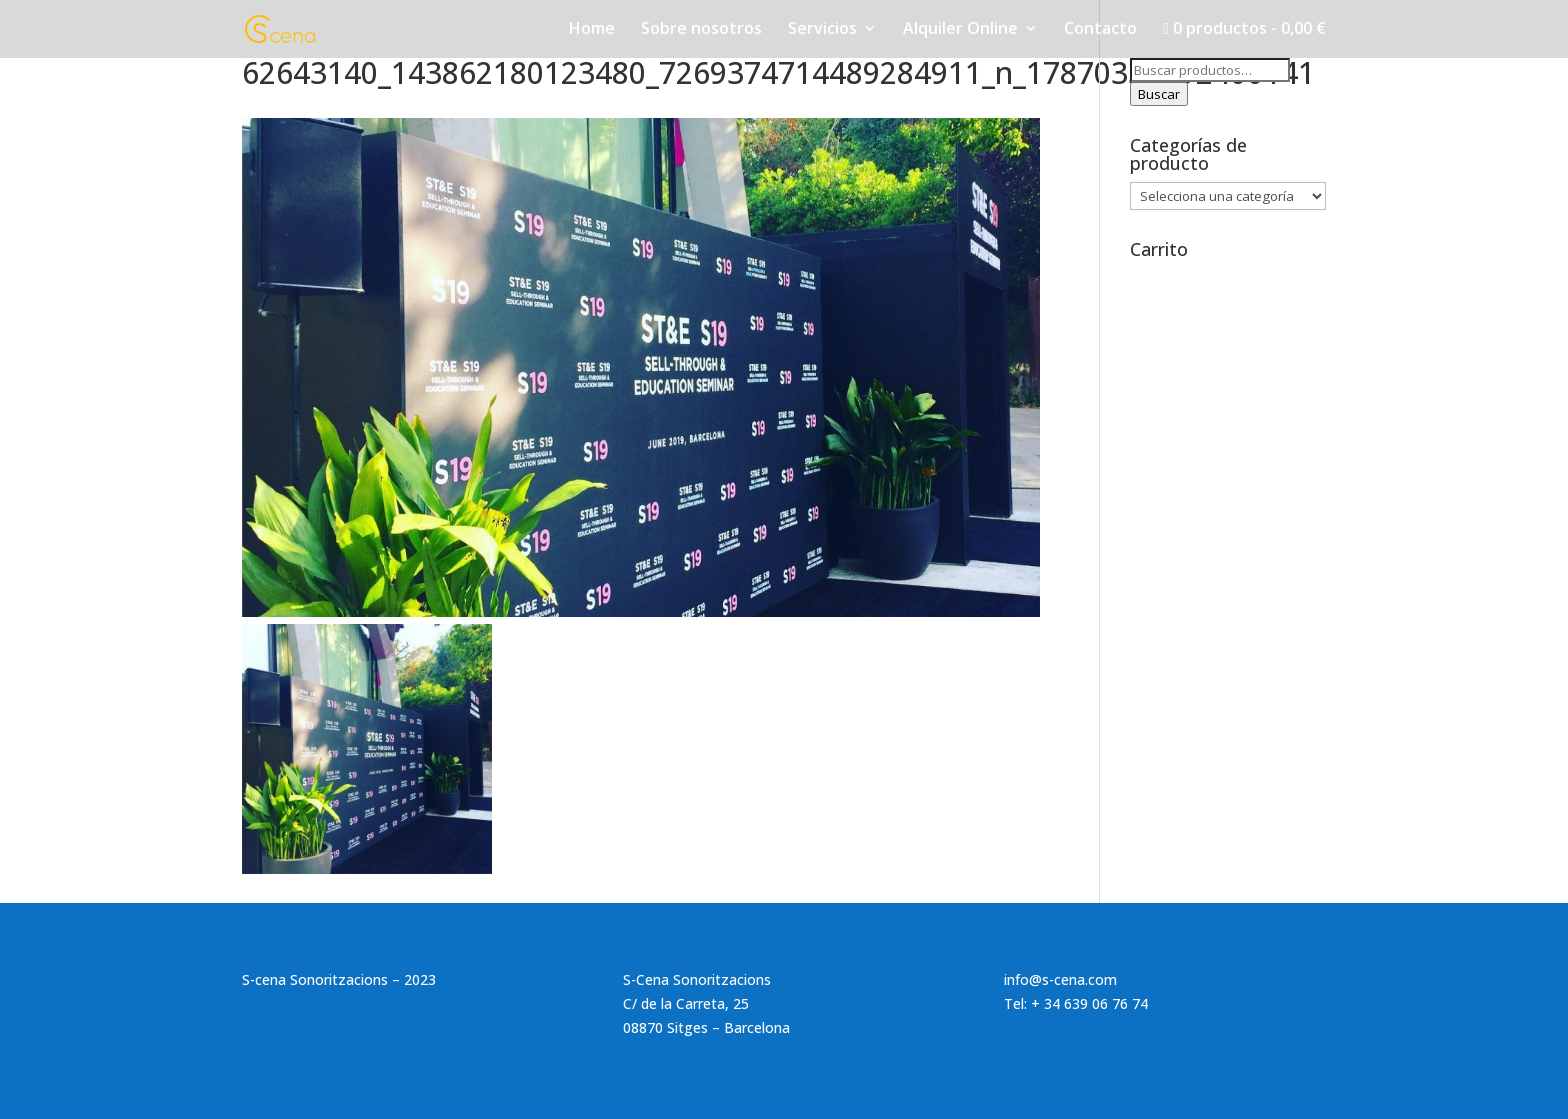  Describe the element at coordinates (822, 30) in the screenshot. I see `Servicios` at that location.